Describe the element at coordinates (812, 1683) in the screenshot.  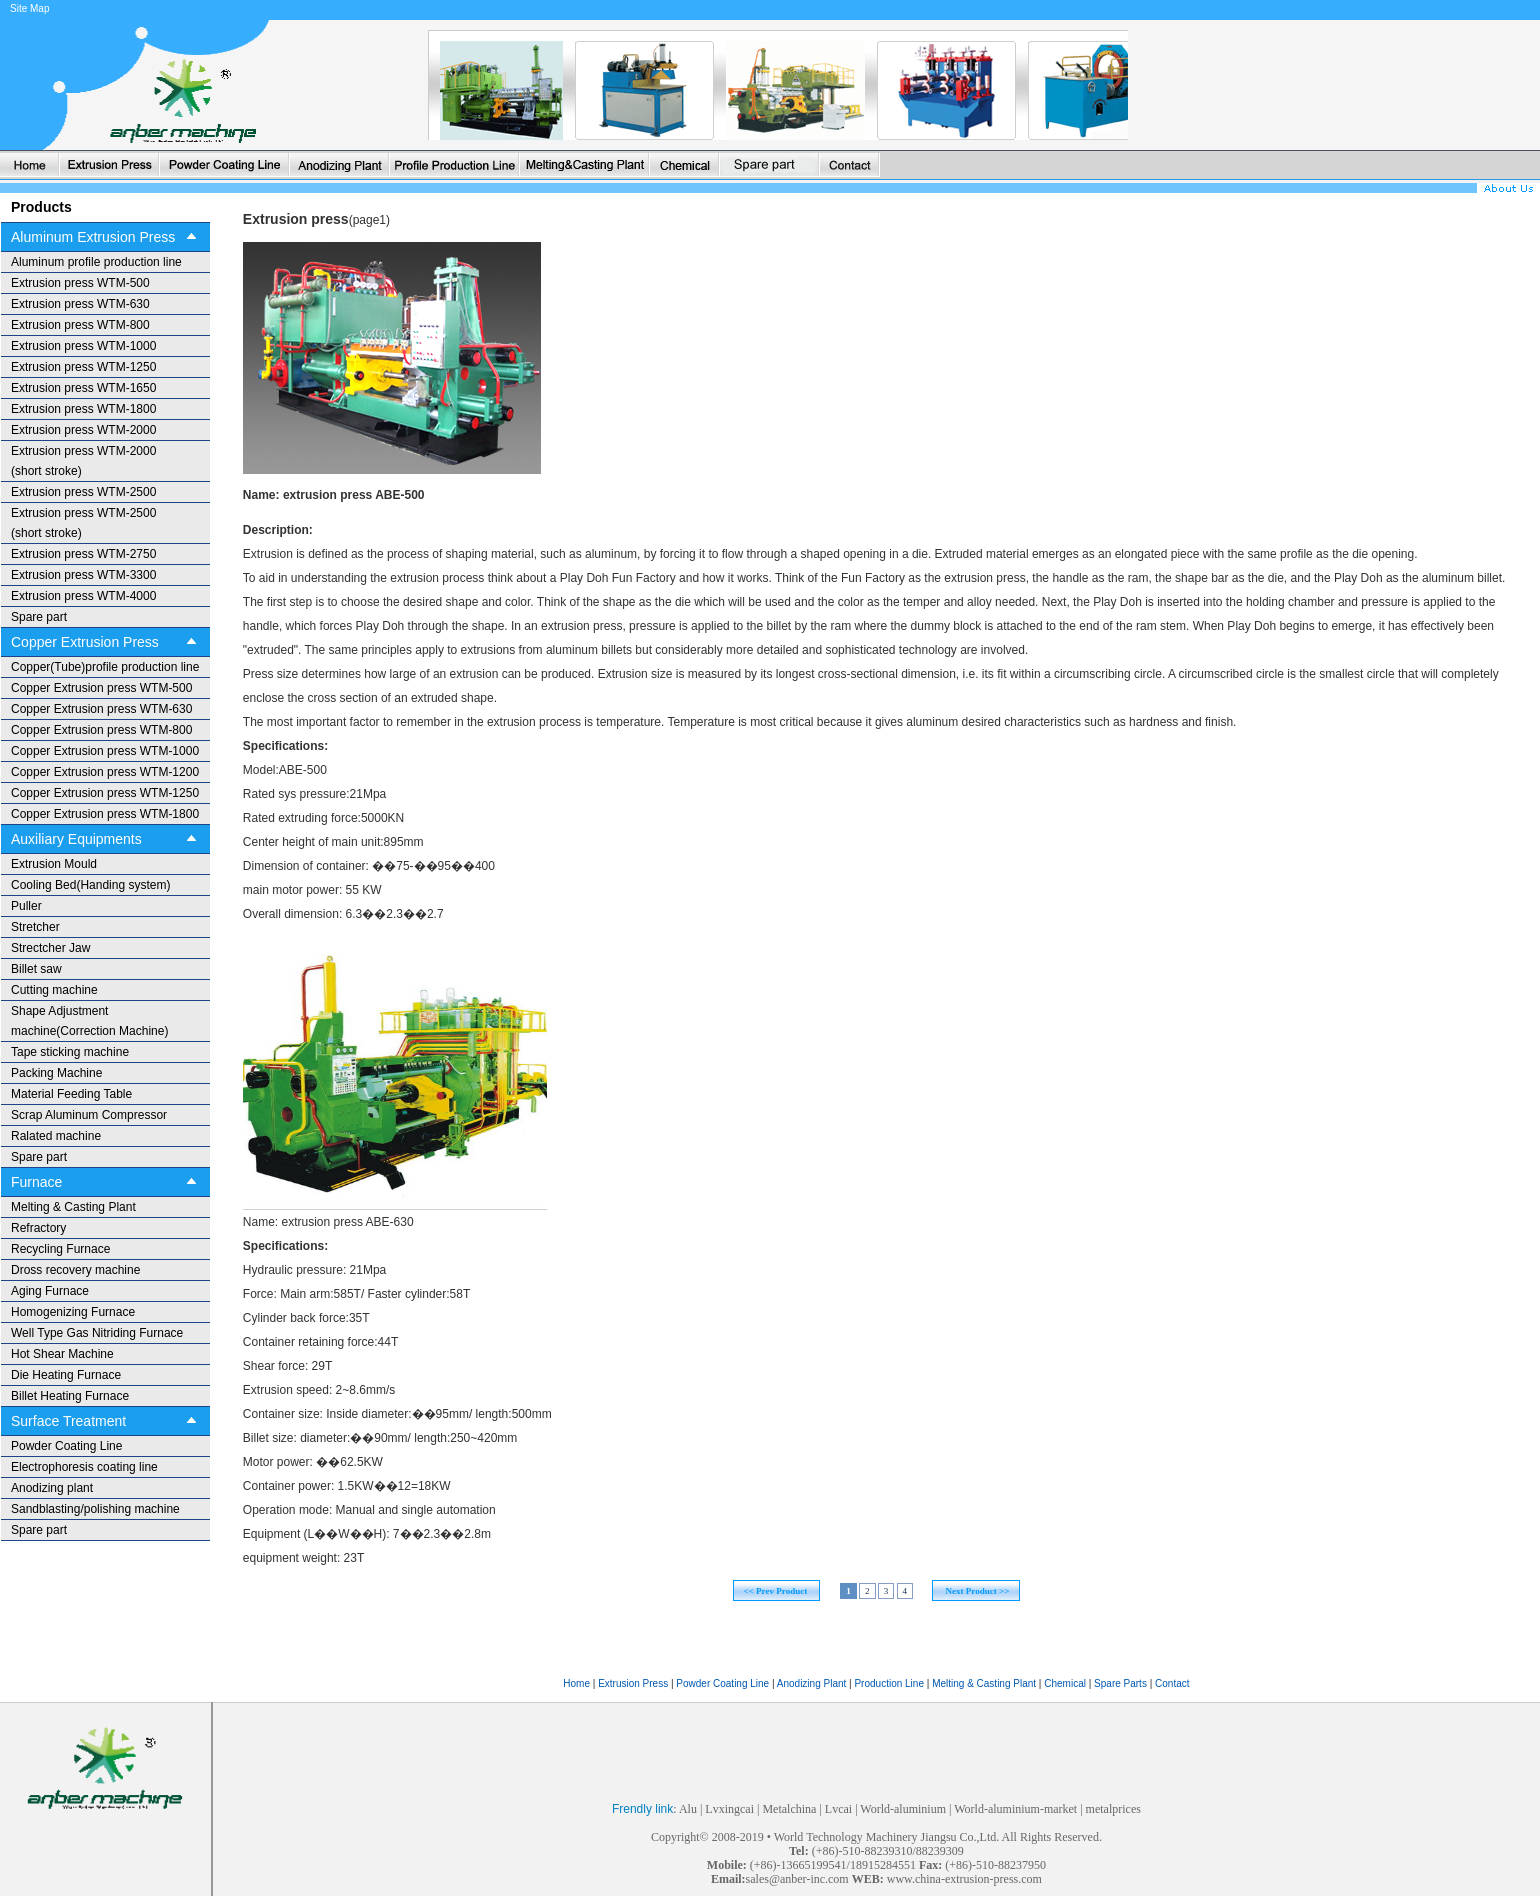
I see `Anodizing Plant` at that location.